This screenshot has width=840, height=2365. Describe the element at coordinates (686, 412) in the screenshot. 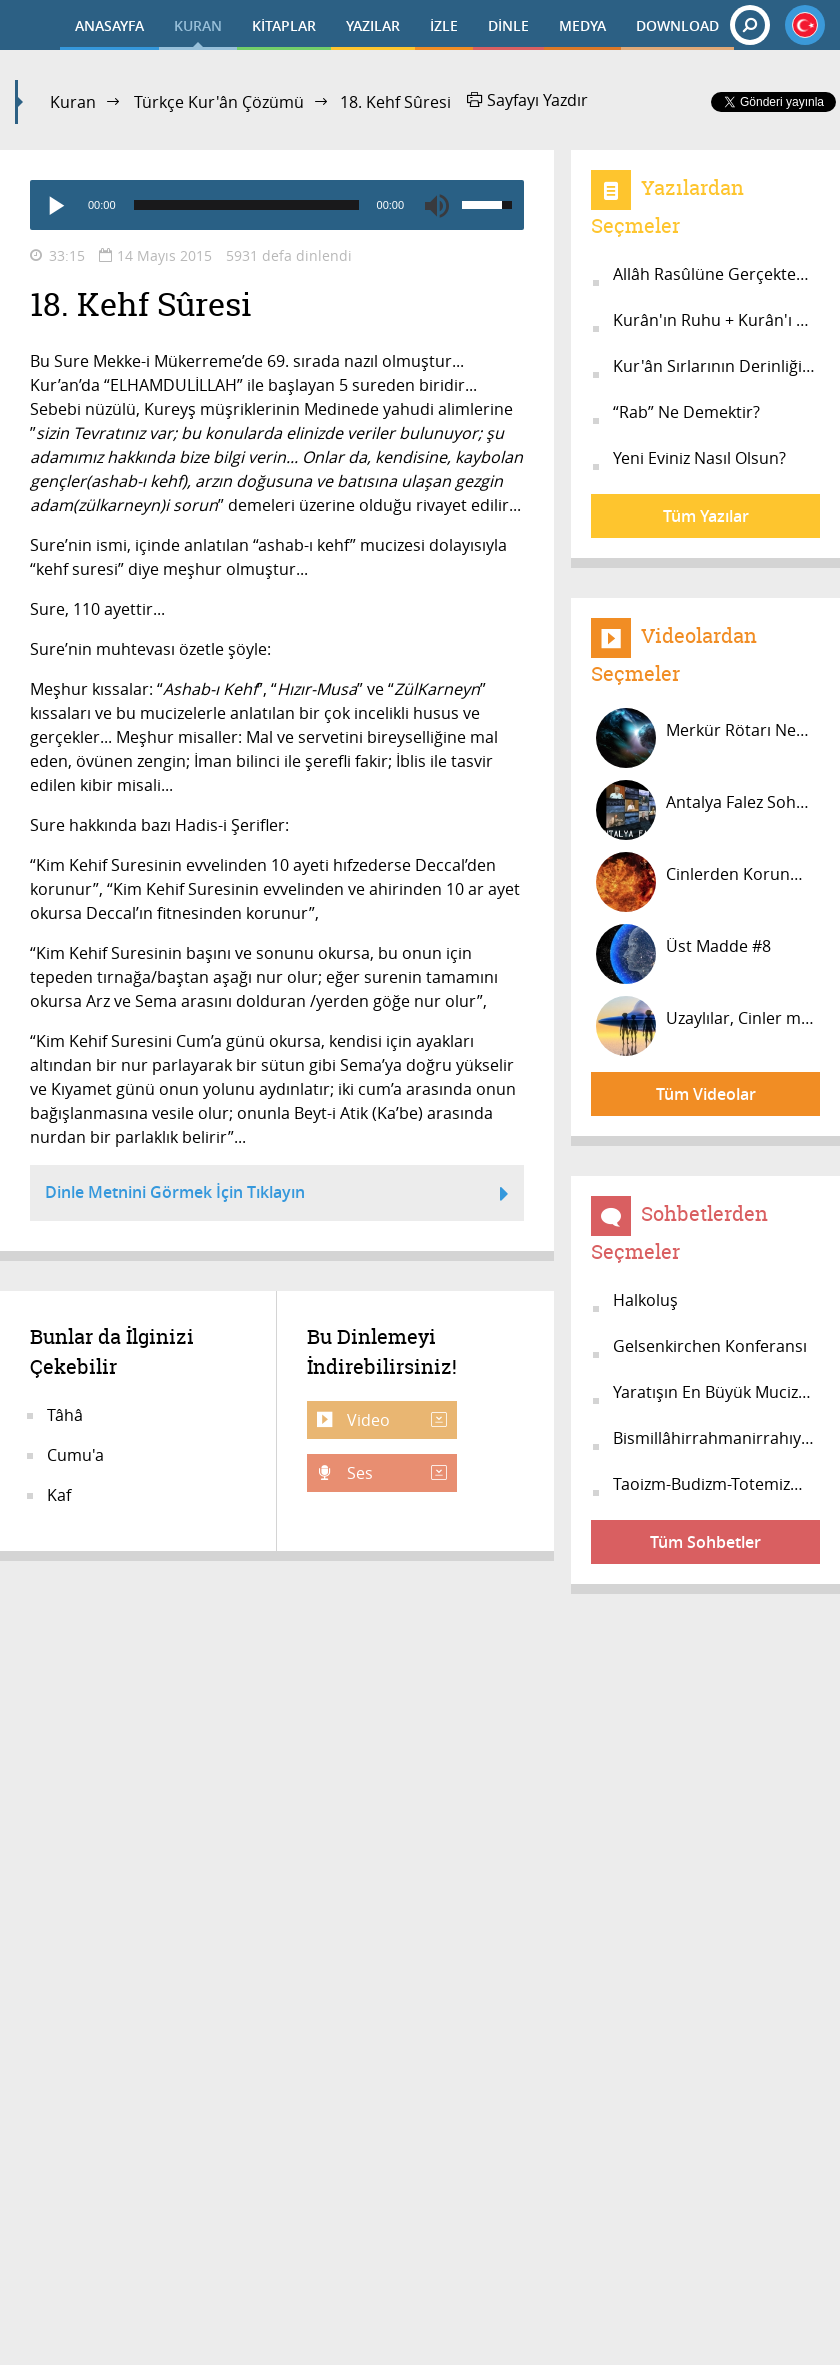

I see `“Rab” Ne Demektir?` at that location.